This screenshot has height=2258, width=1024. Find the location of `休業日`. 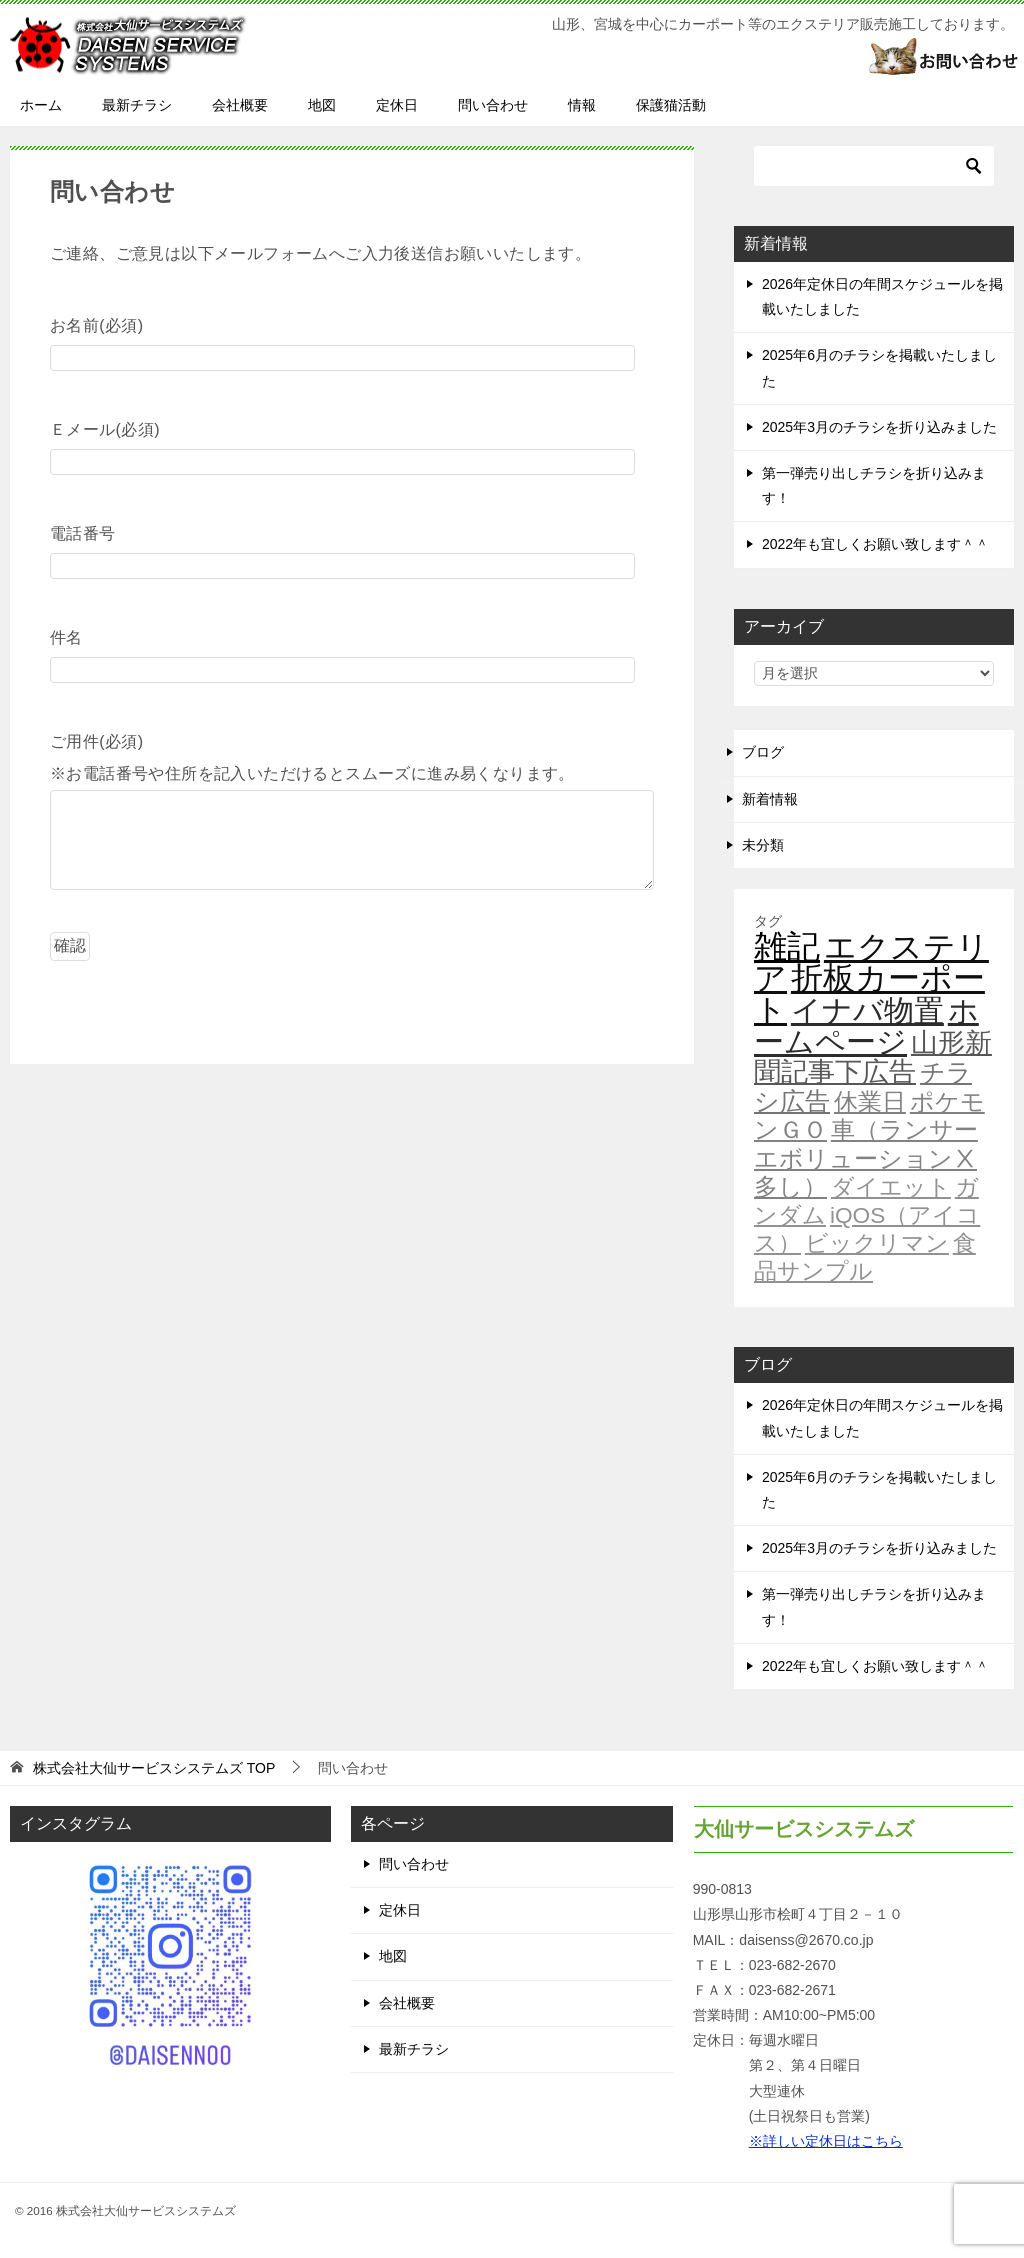

休業日 is located at coordinates (870, 1102).